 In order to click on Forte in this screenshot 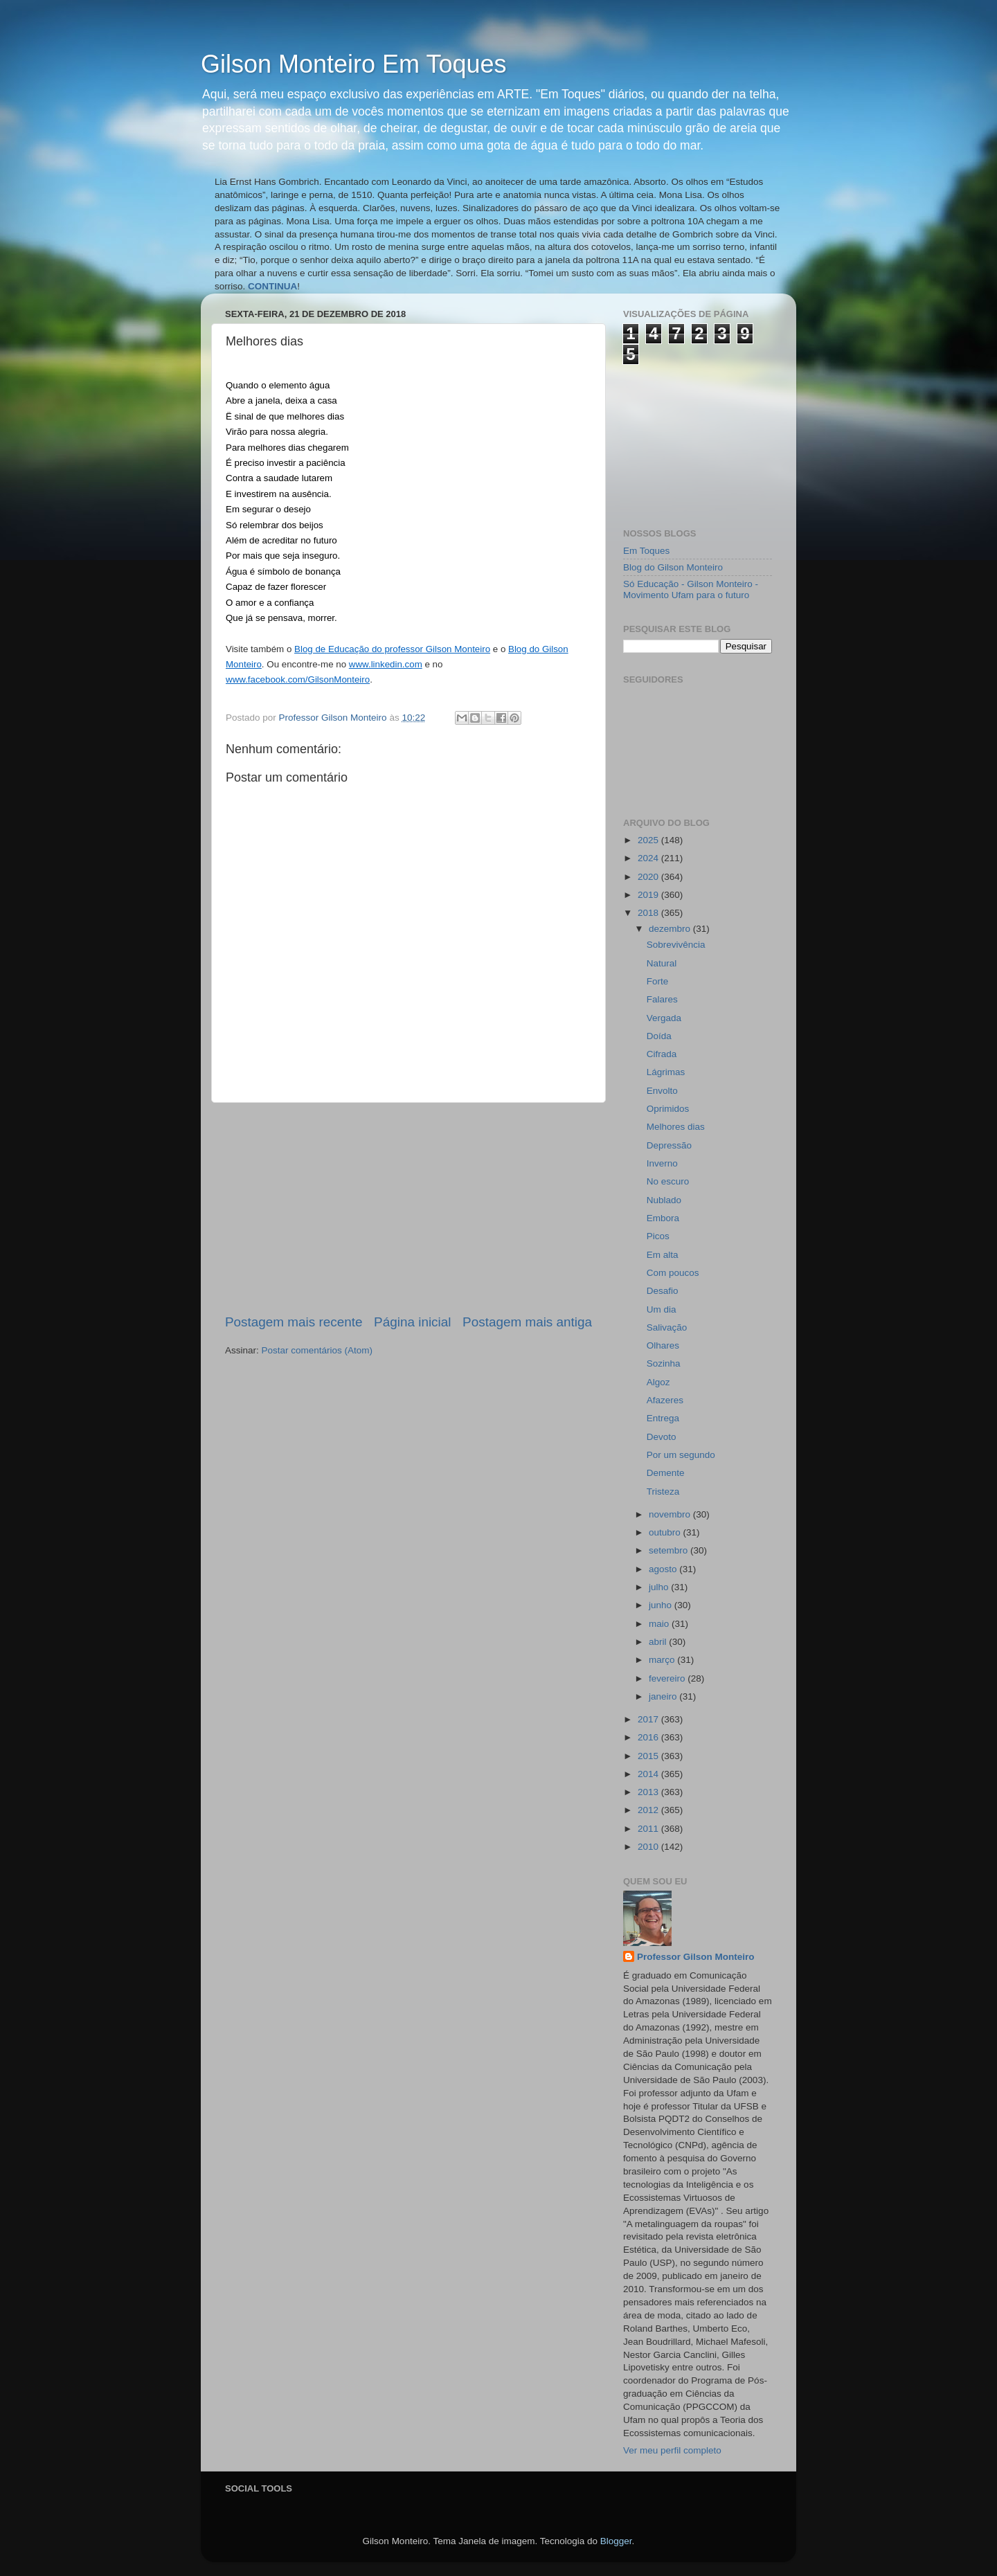, I will do `click(658, 981)`.